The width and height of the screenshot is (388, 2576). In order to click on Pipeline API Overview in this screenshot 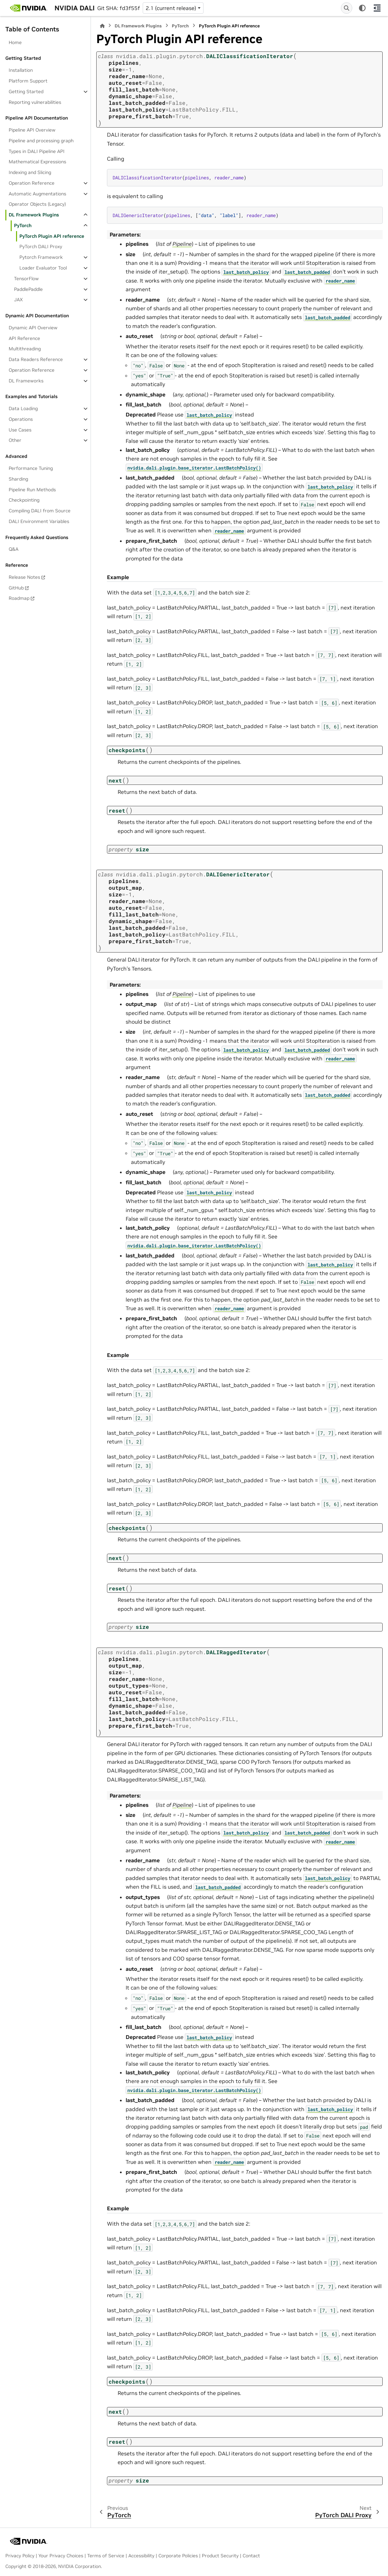, I will do `click(32, 130)`.